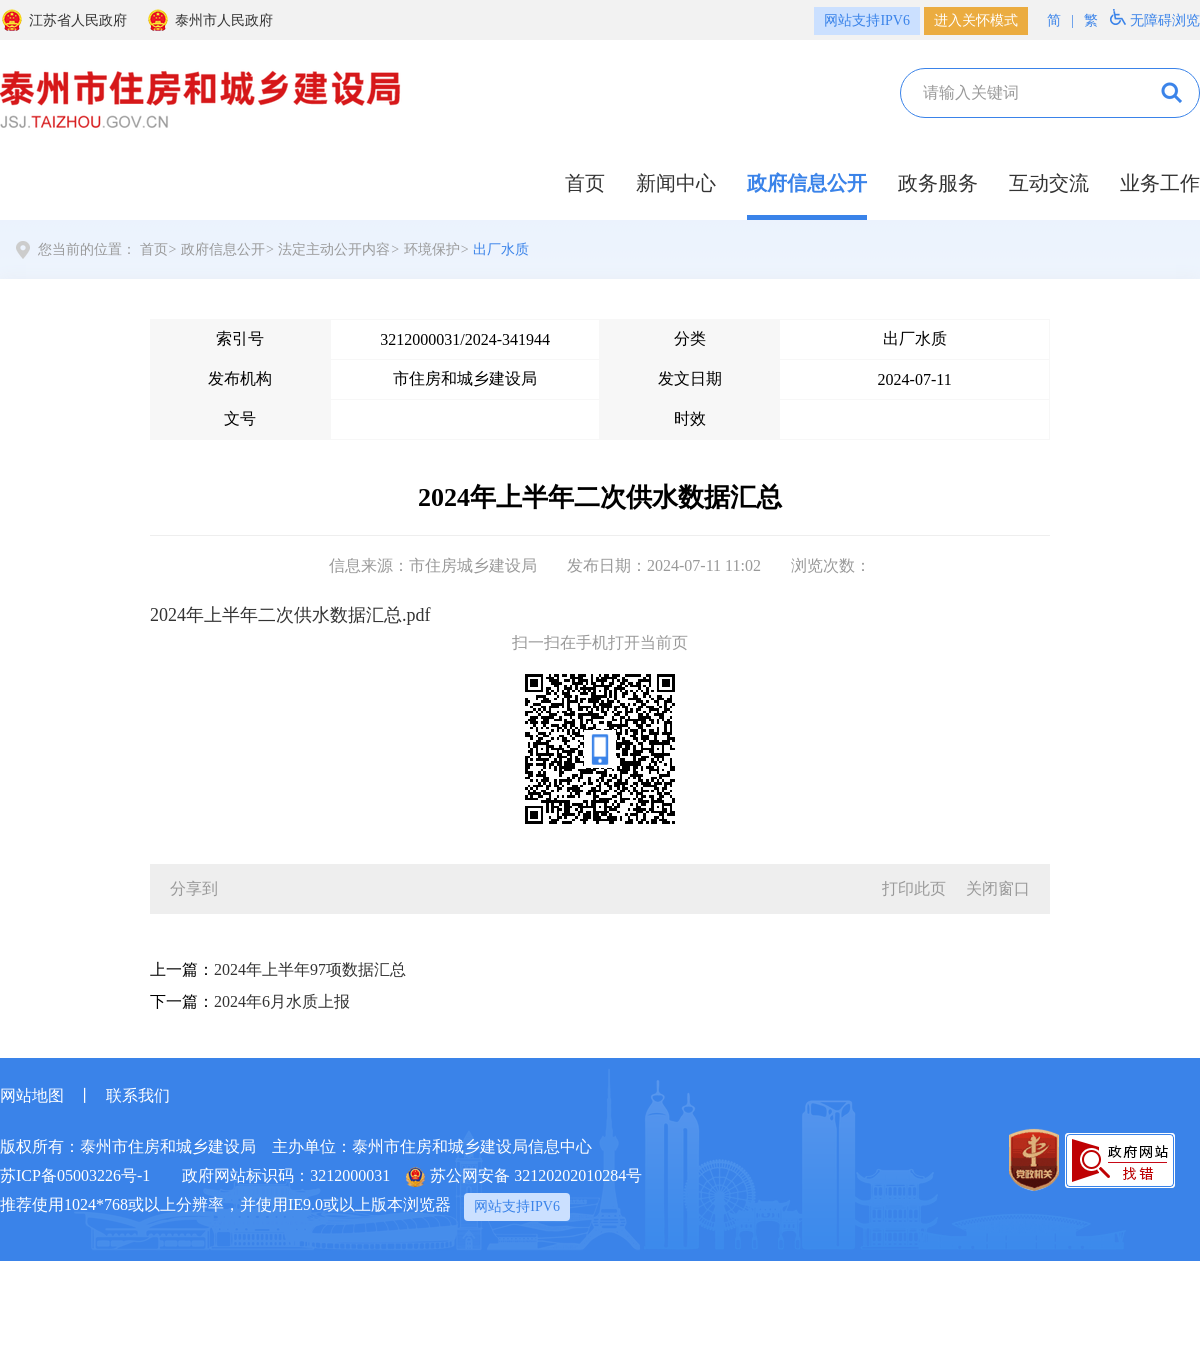 The height and width of the screenshot is (1367, 1200). I want to click on 2024年上半年二次供水数据汇总.pdf, so click(290, 615).